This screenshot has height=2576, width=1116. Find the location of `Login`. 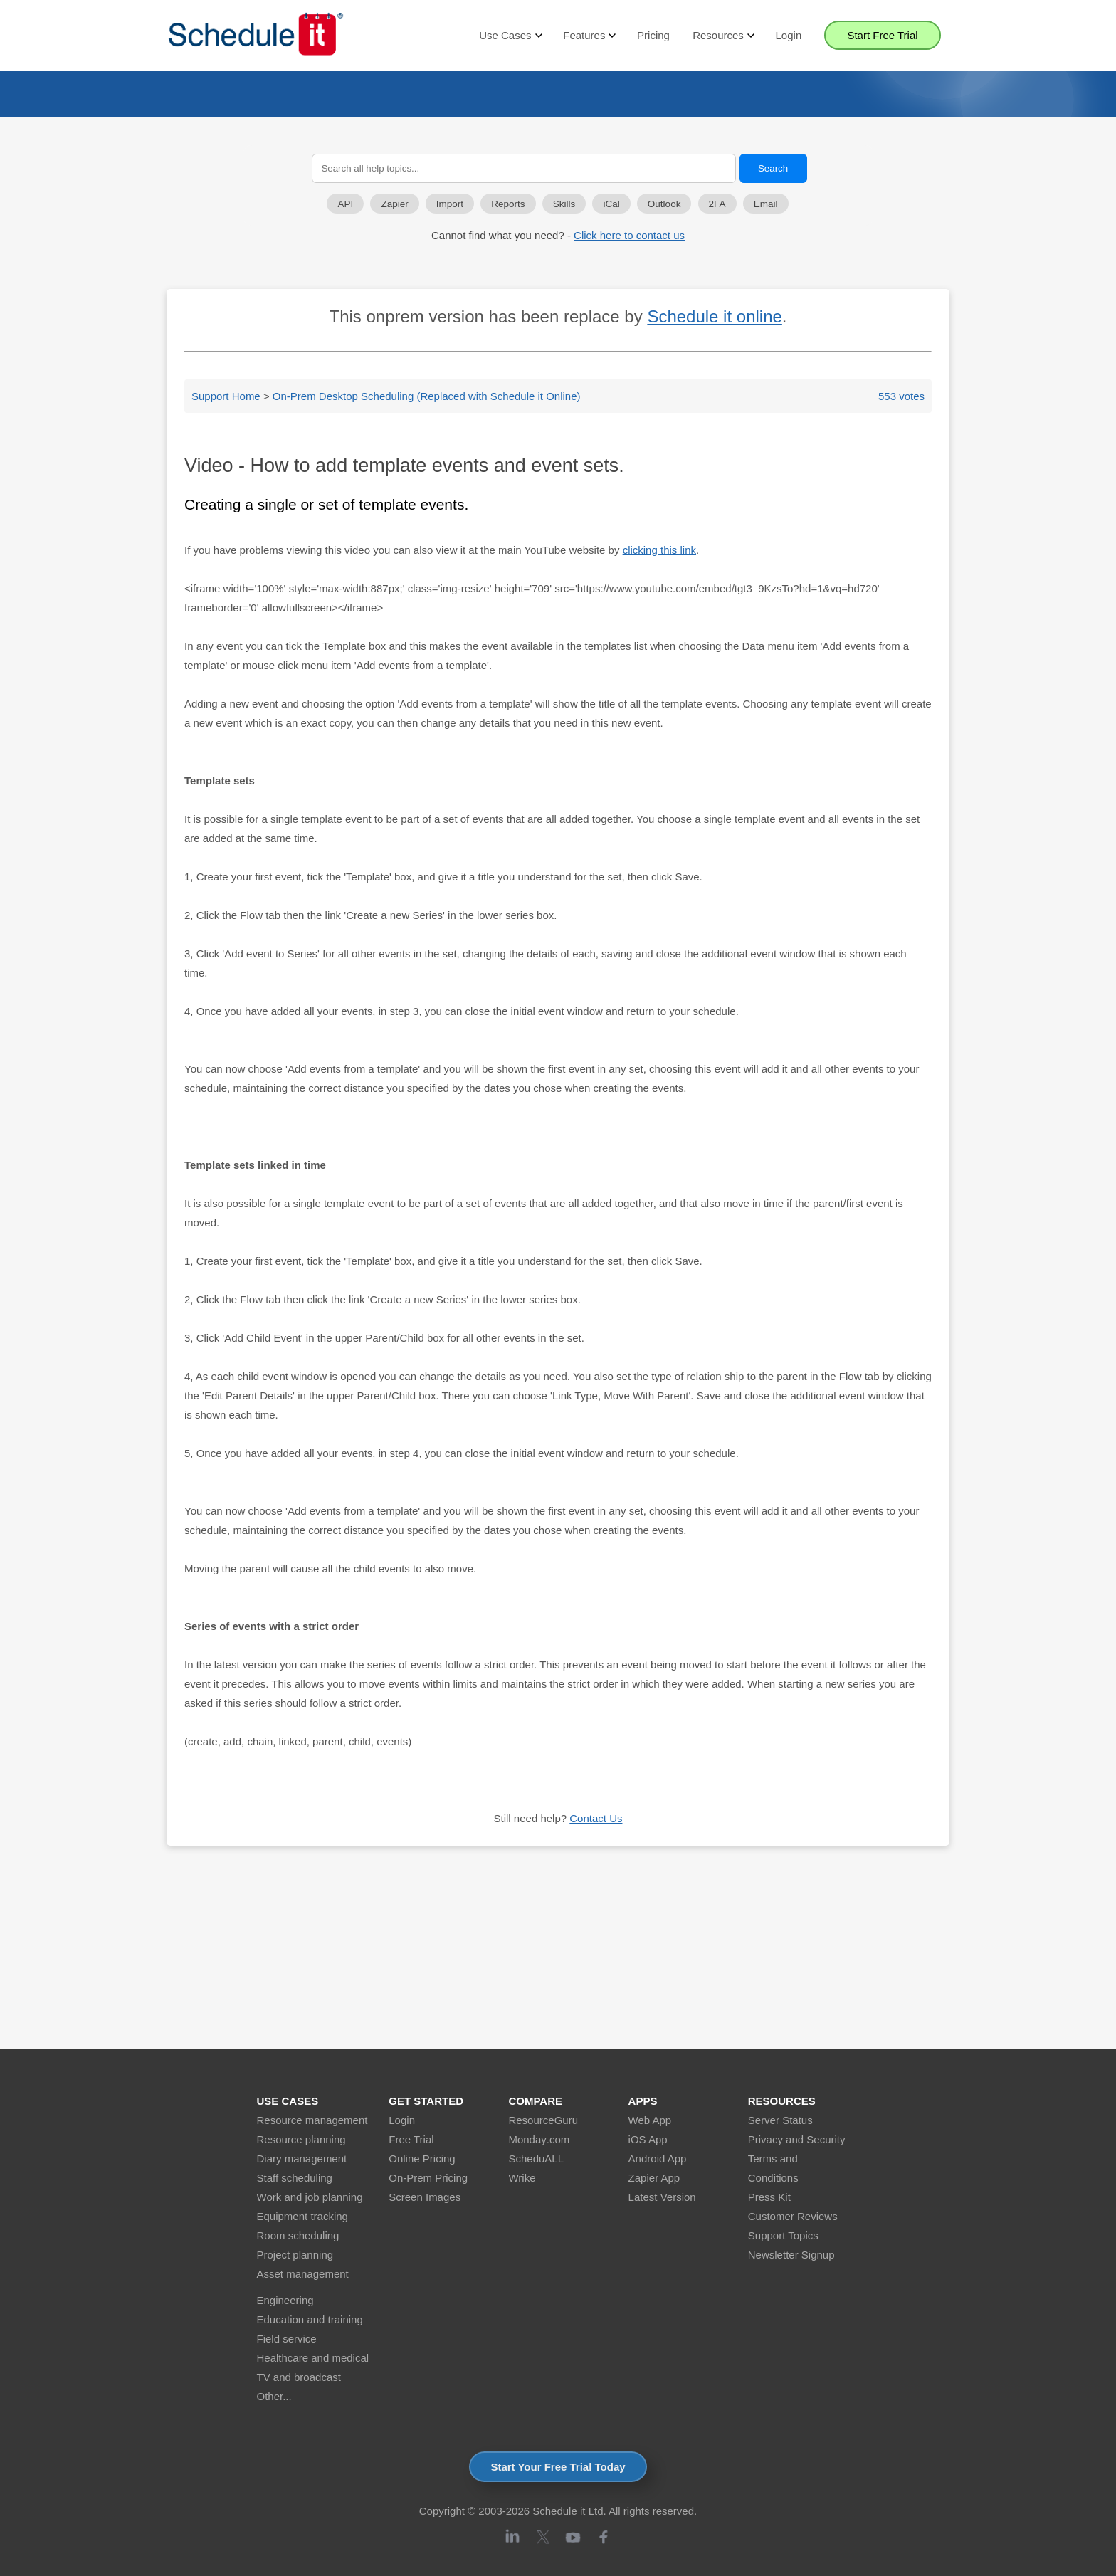

Login is located at coordinates (789, 35).